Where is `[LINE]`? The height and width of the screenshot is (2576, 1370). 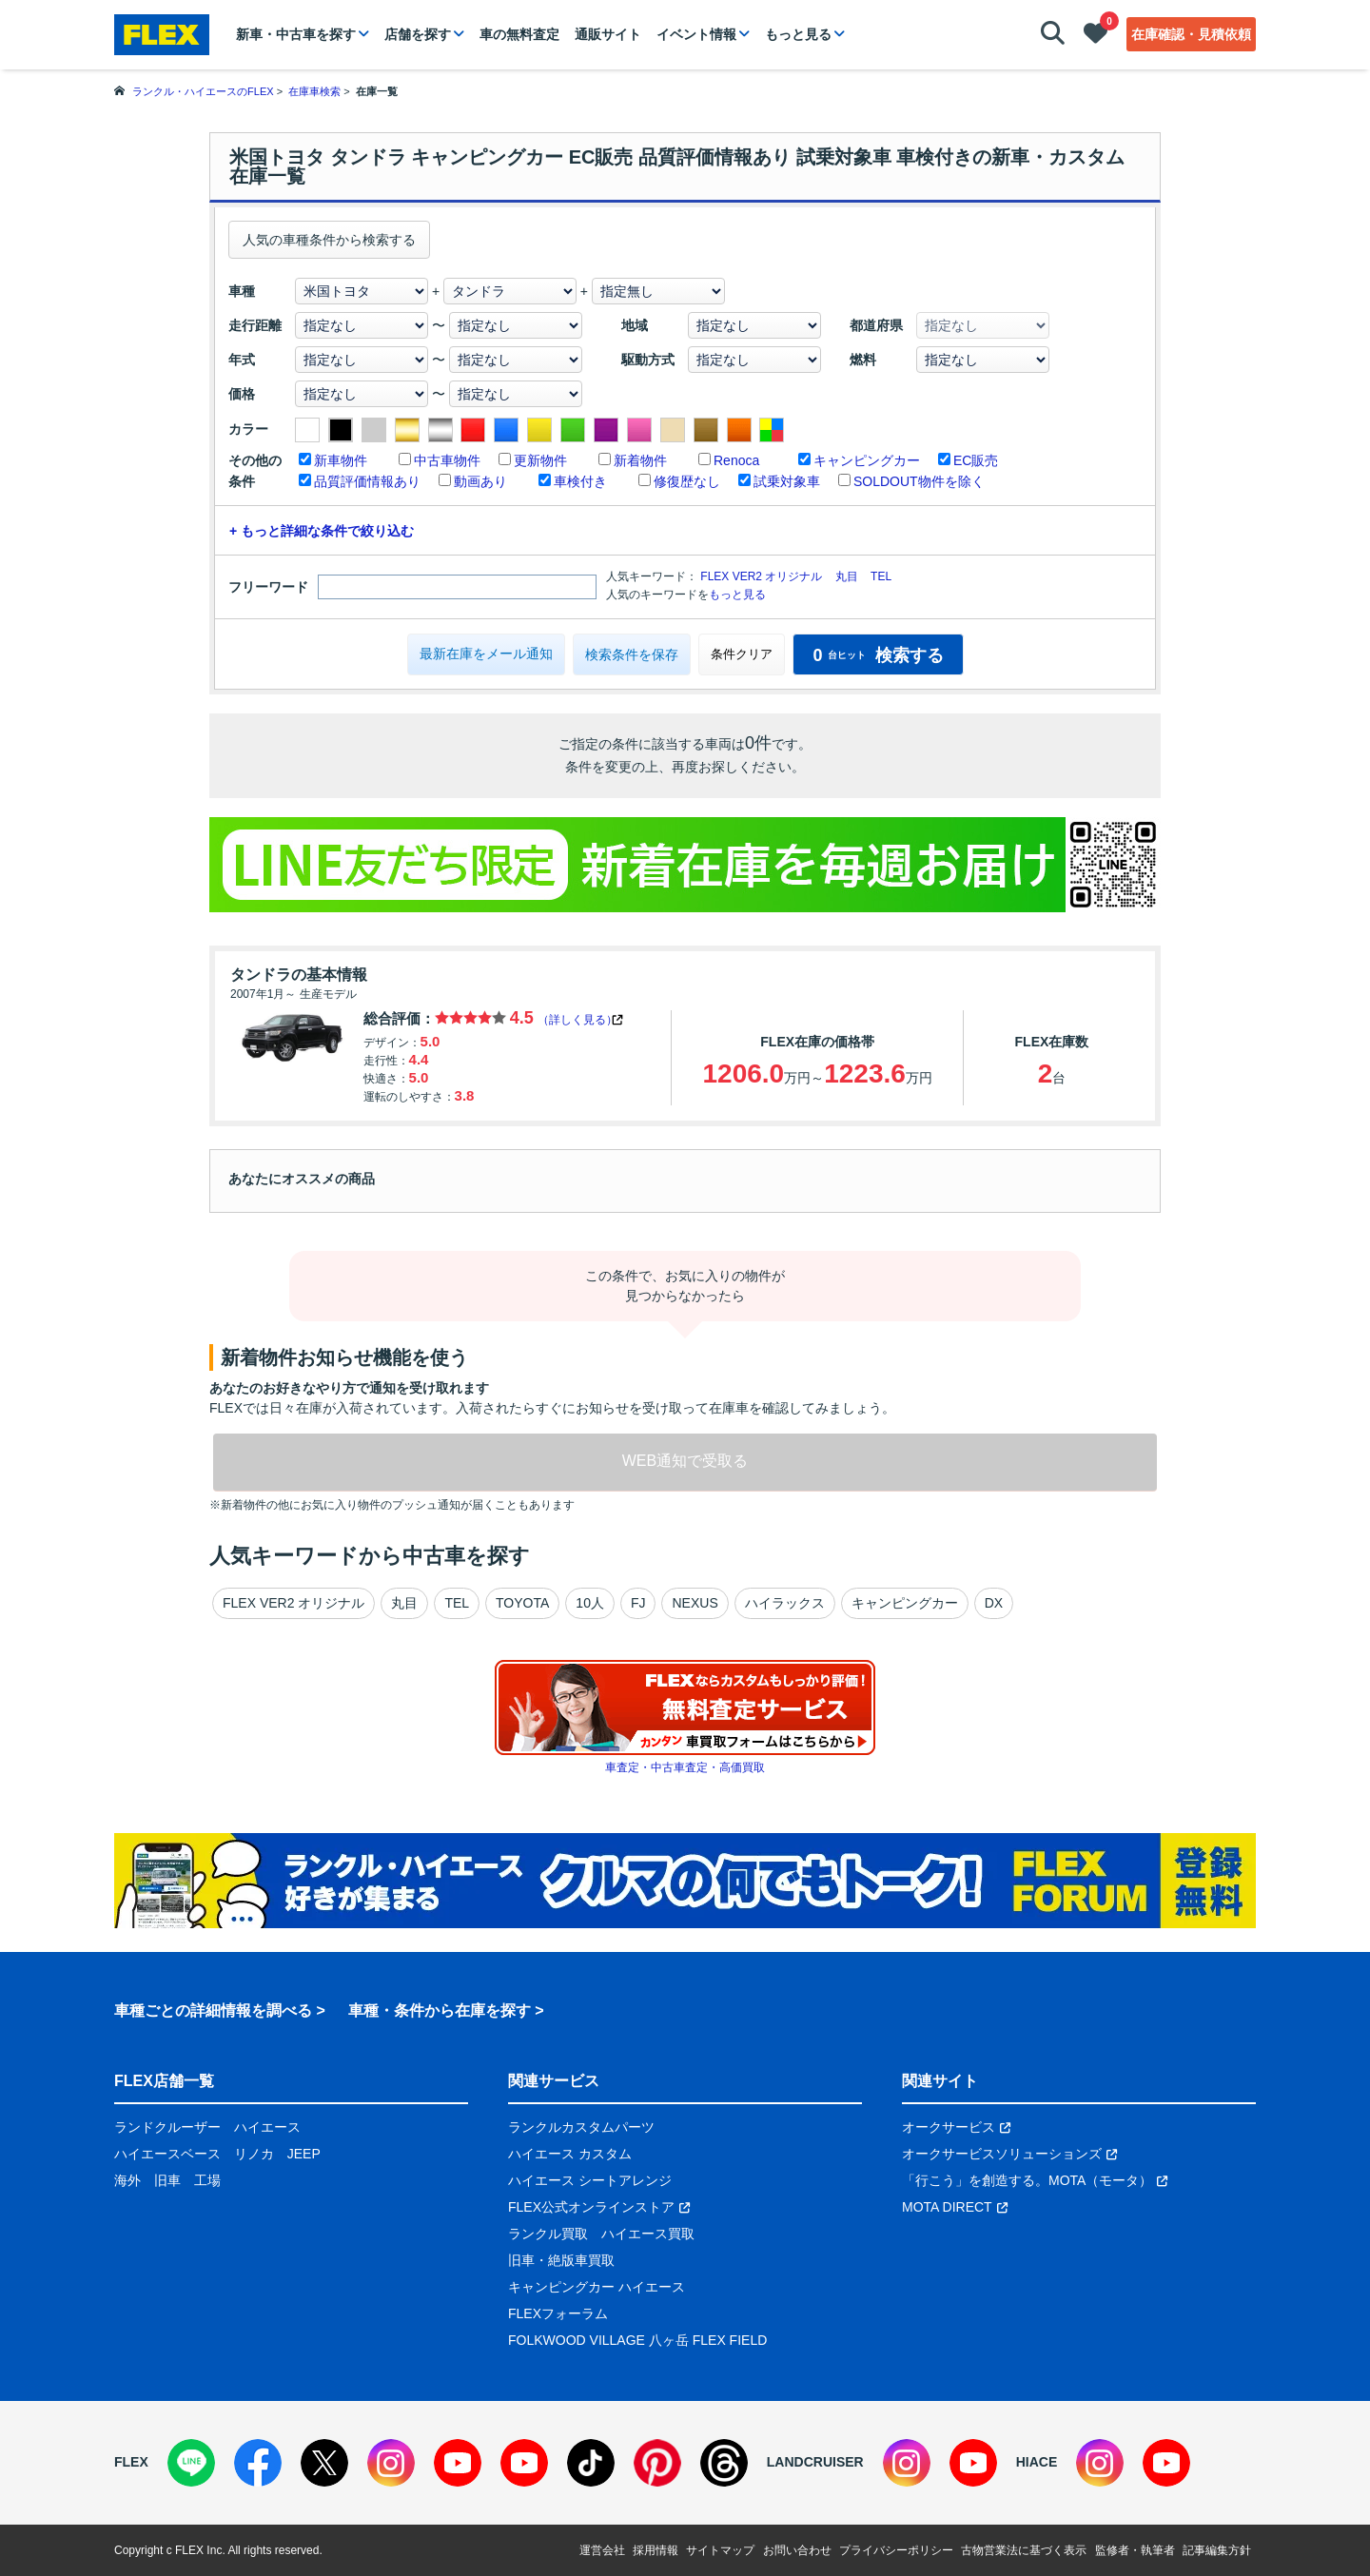 [LINE] is located at coordinates (191, 2463).